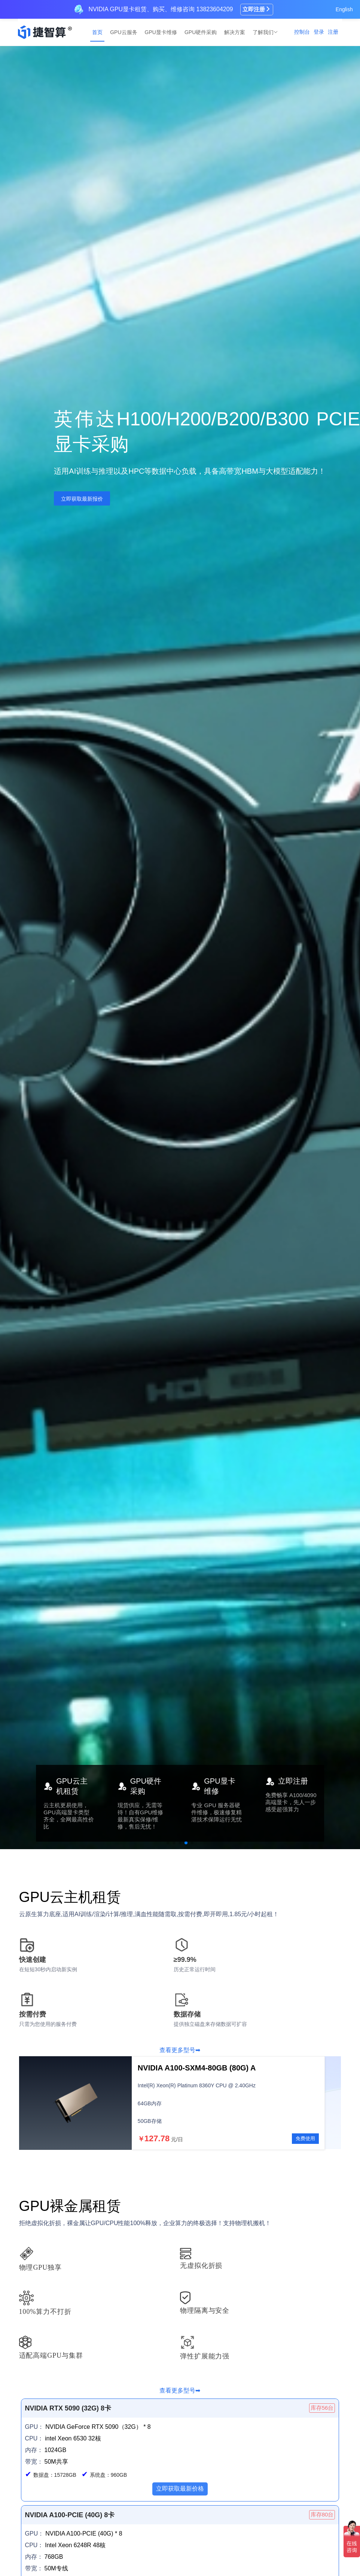  What do you see at coordinates (264, 32) in the screenshot?
I see `了解我们` at bounding box center [264, 32].